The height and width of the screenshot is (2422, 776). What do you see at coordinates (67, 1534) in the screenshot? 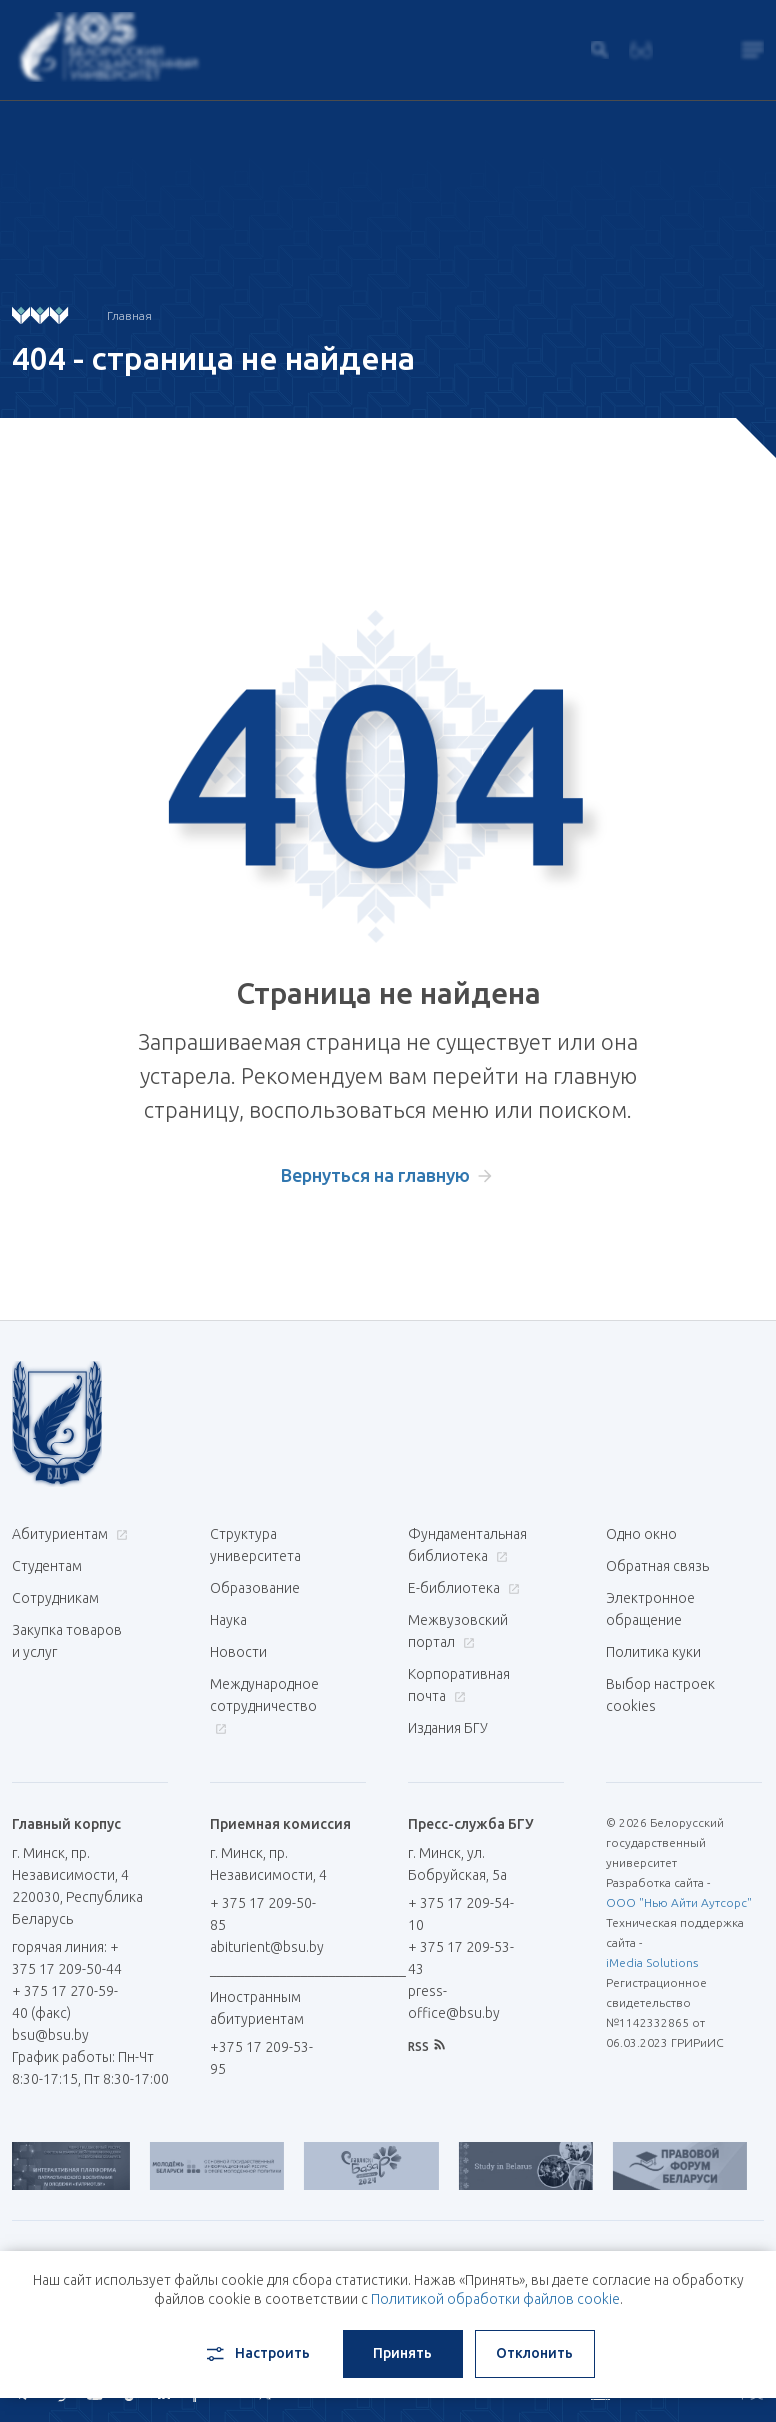
I see `Абитуриентам` at bounding box center [67, 1534].